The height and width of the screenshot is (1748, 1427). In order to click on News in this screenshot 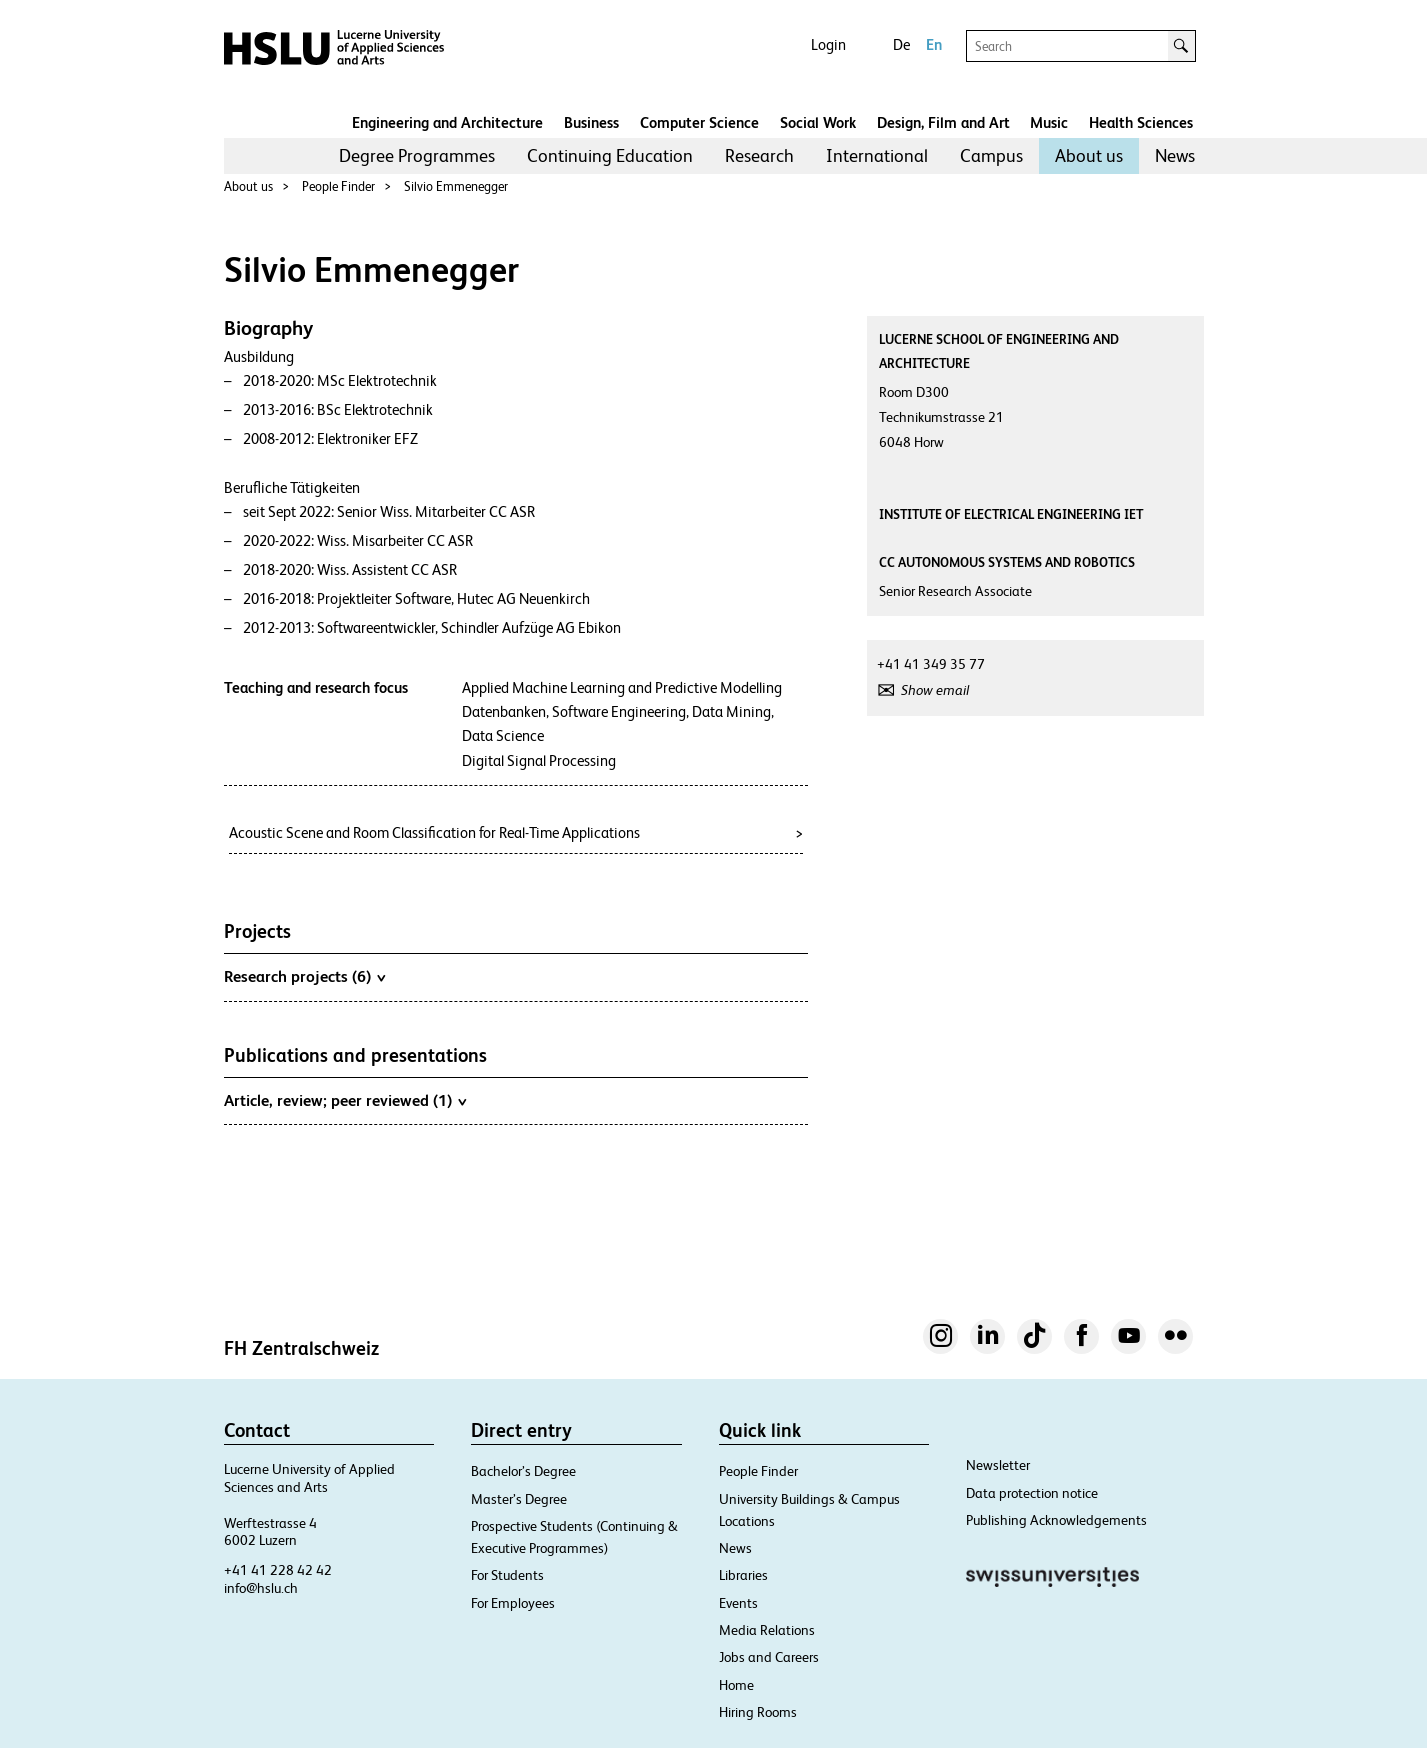, I will do `click(1175, 155)`.